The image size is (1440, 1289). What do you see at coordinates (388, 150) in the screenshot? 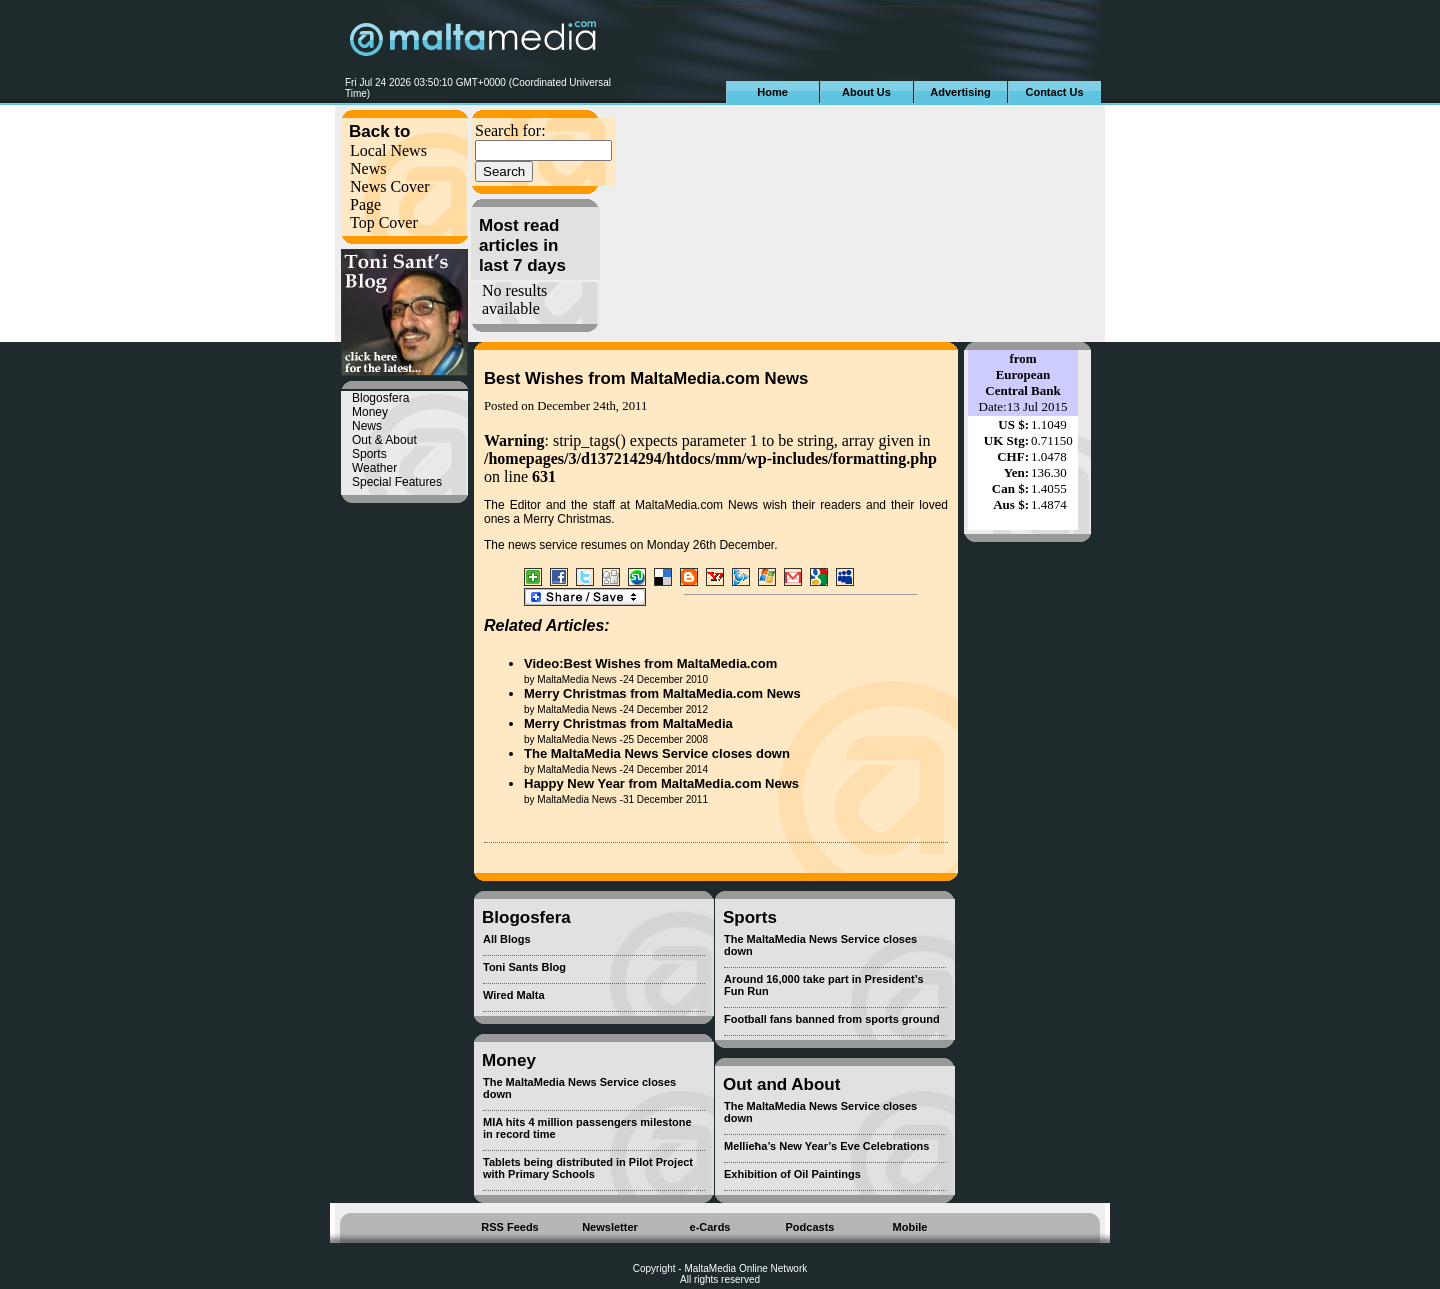
I see `Local News` at bounding box center [388, 150].